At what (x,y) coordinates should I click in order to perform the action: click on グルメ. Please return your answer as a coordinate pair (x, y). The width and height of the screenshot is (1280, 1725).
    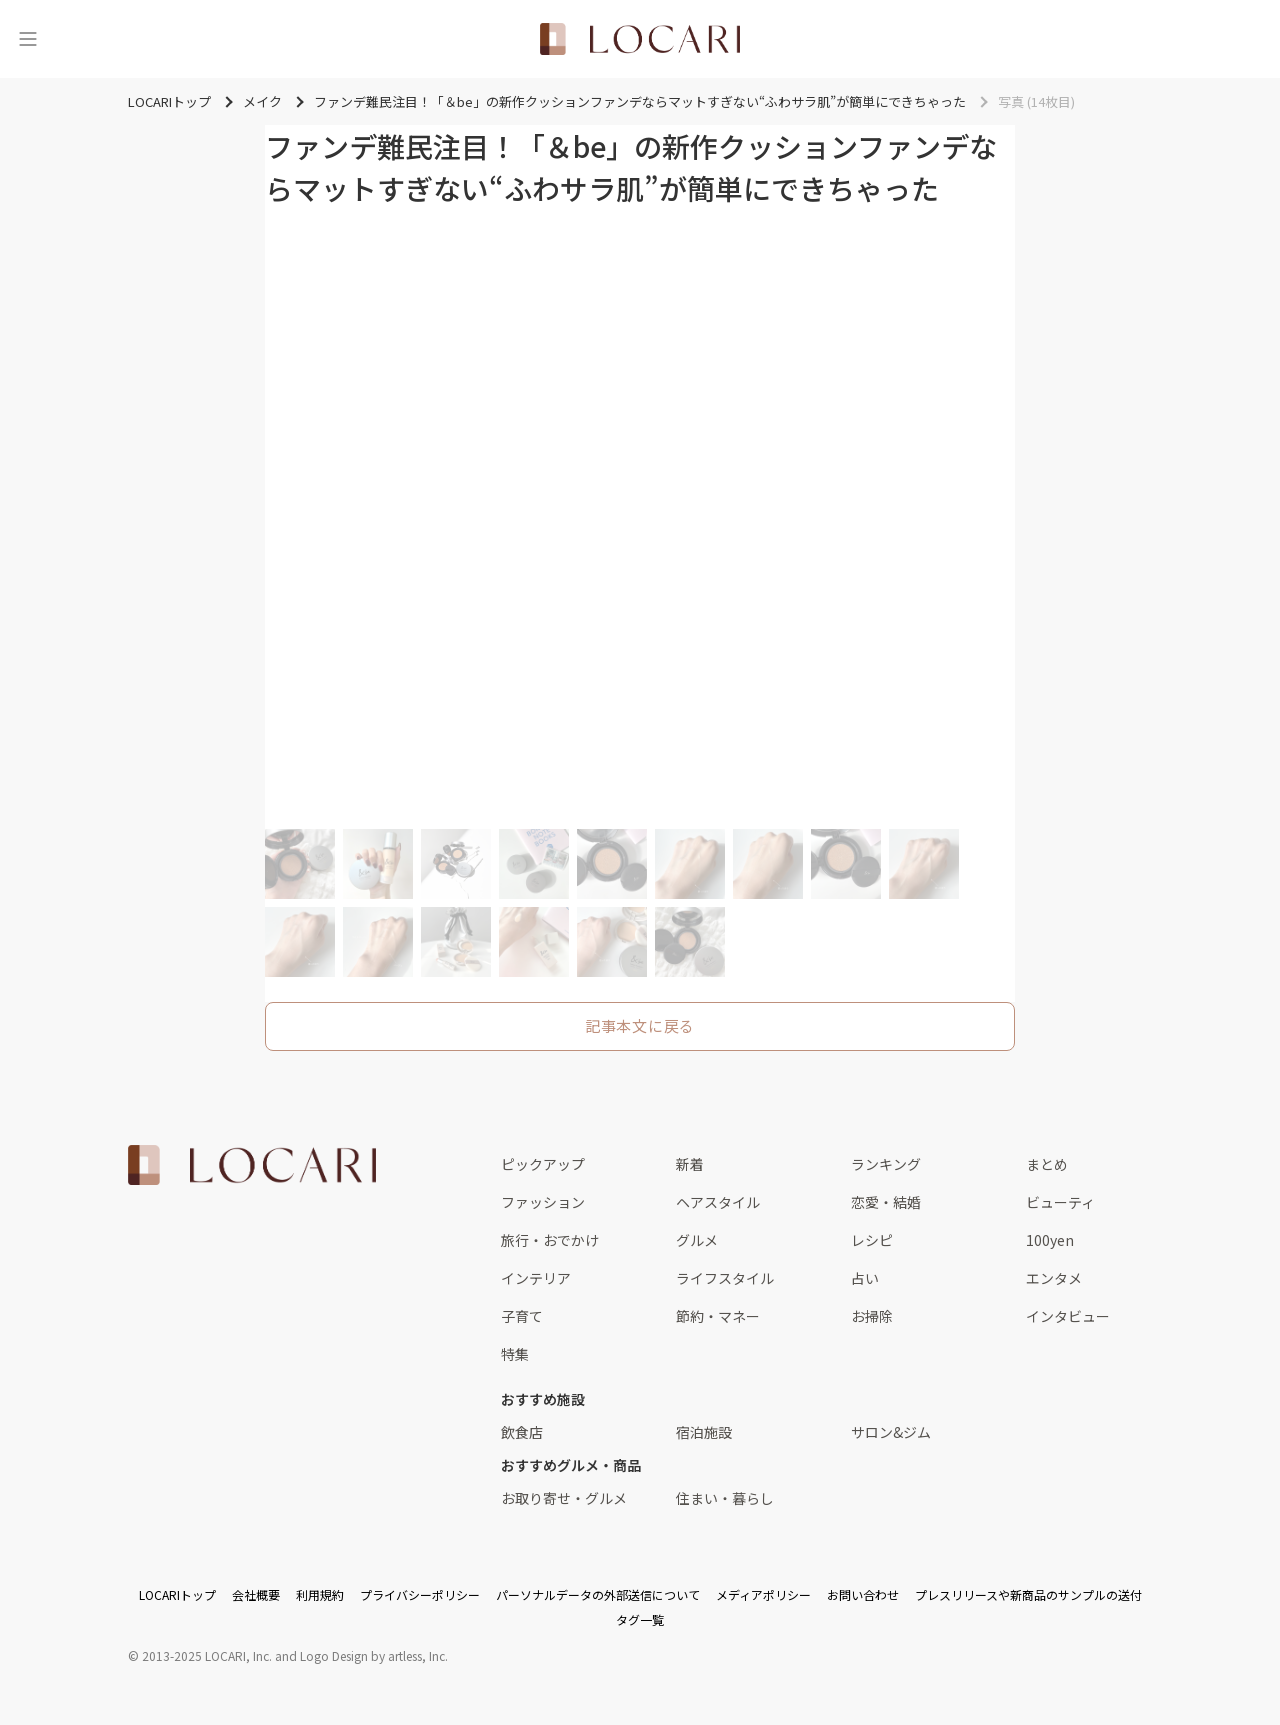
    Looking at the image, I should click on (697, 1240).